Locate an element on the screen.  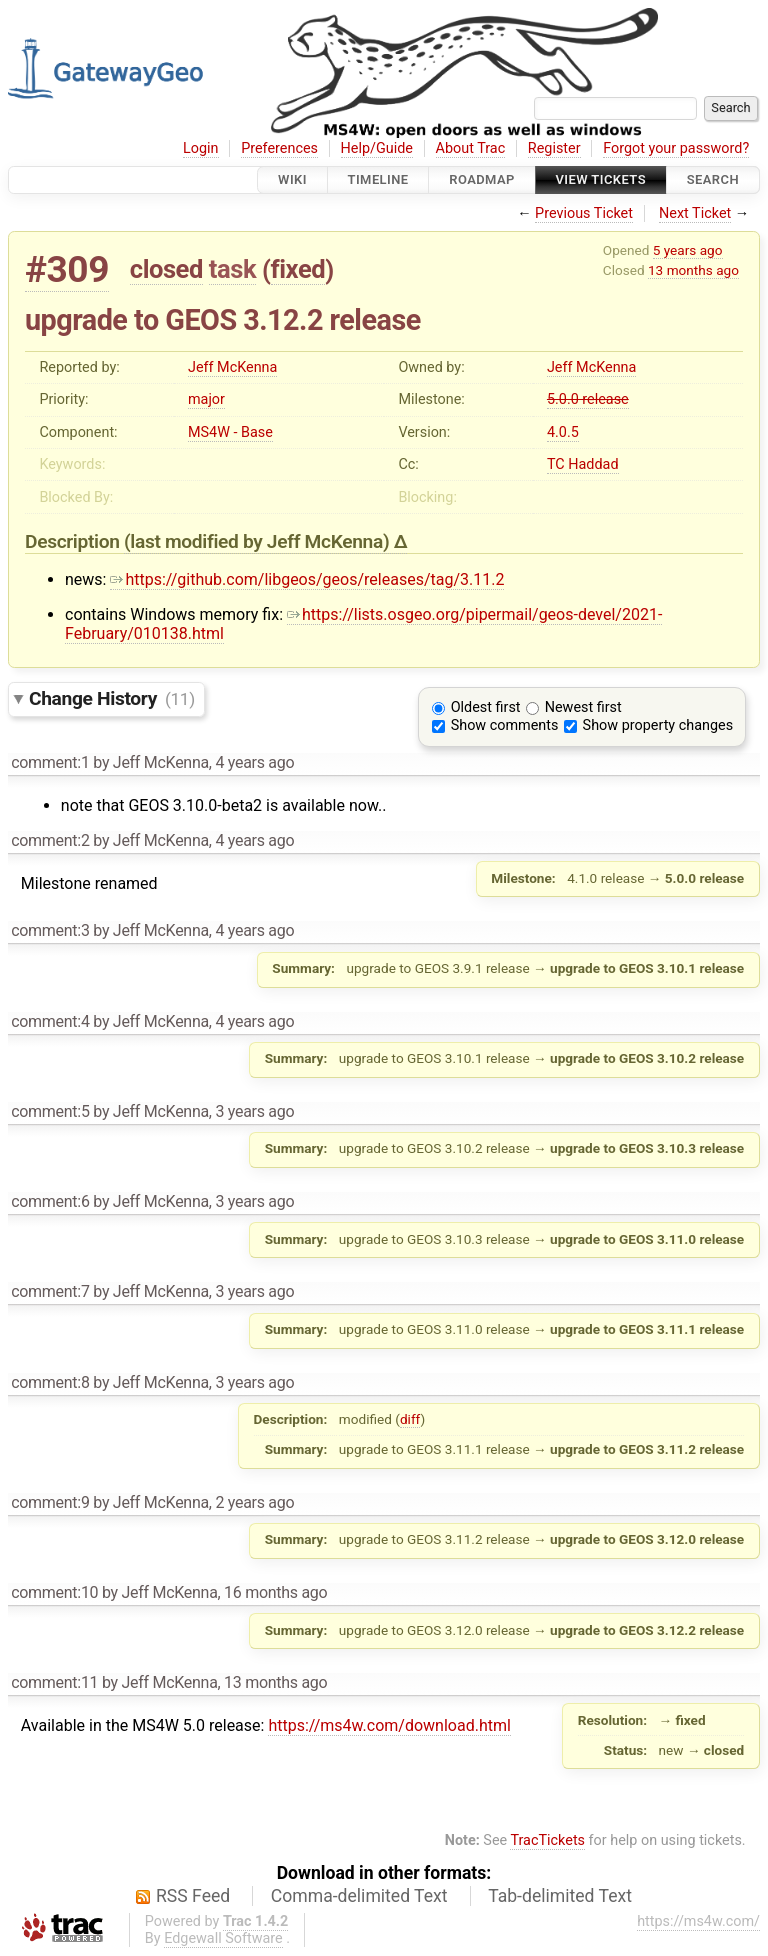
task is located at coordinates (232, 269).